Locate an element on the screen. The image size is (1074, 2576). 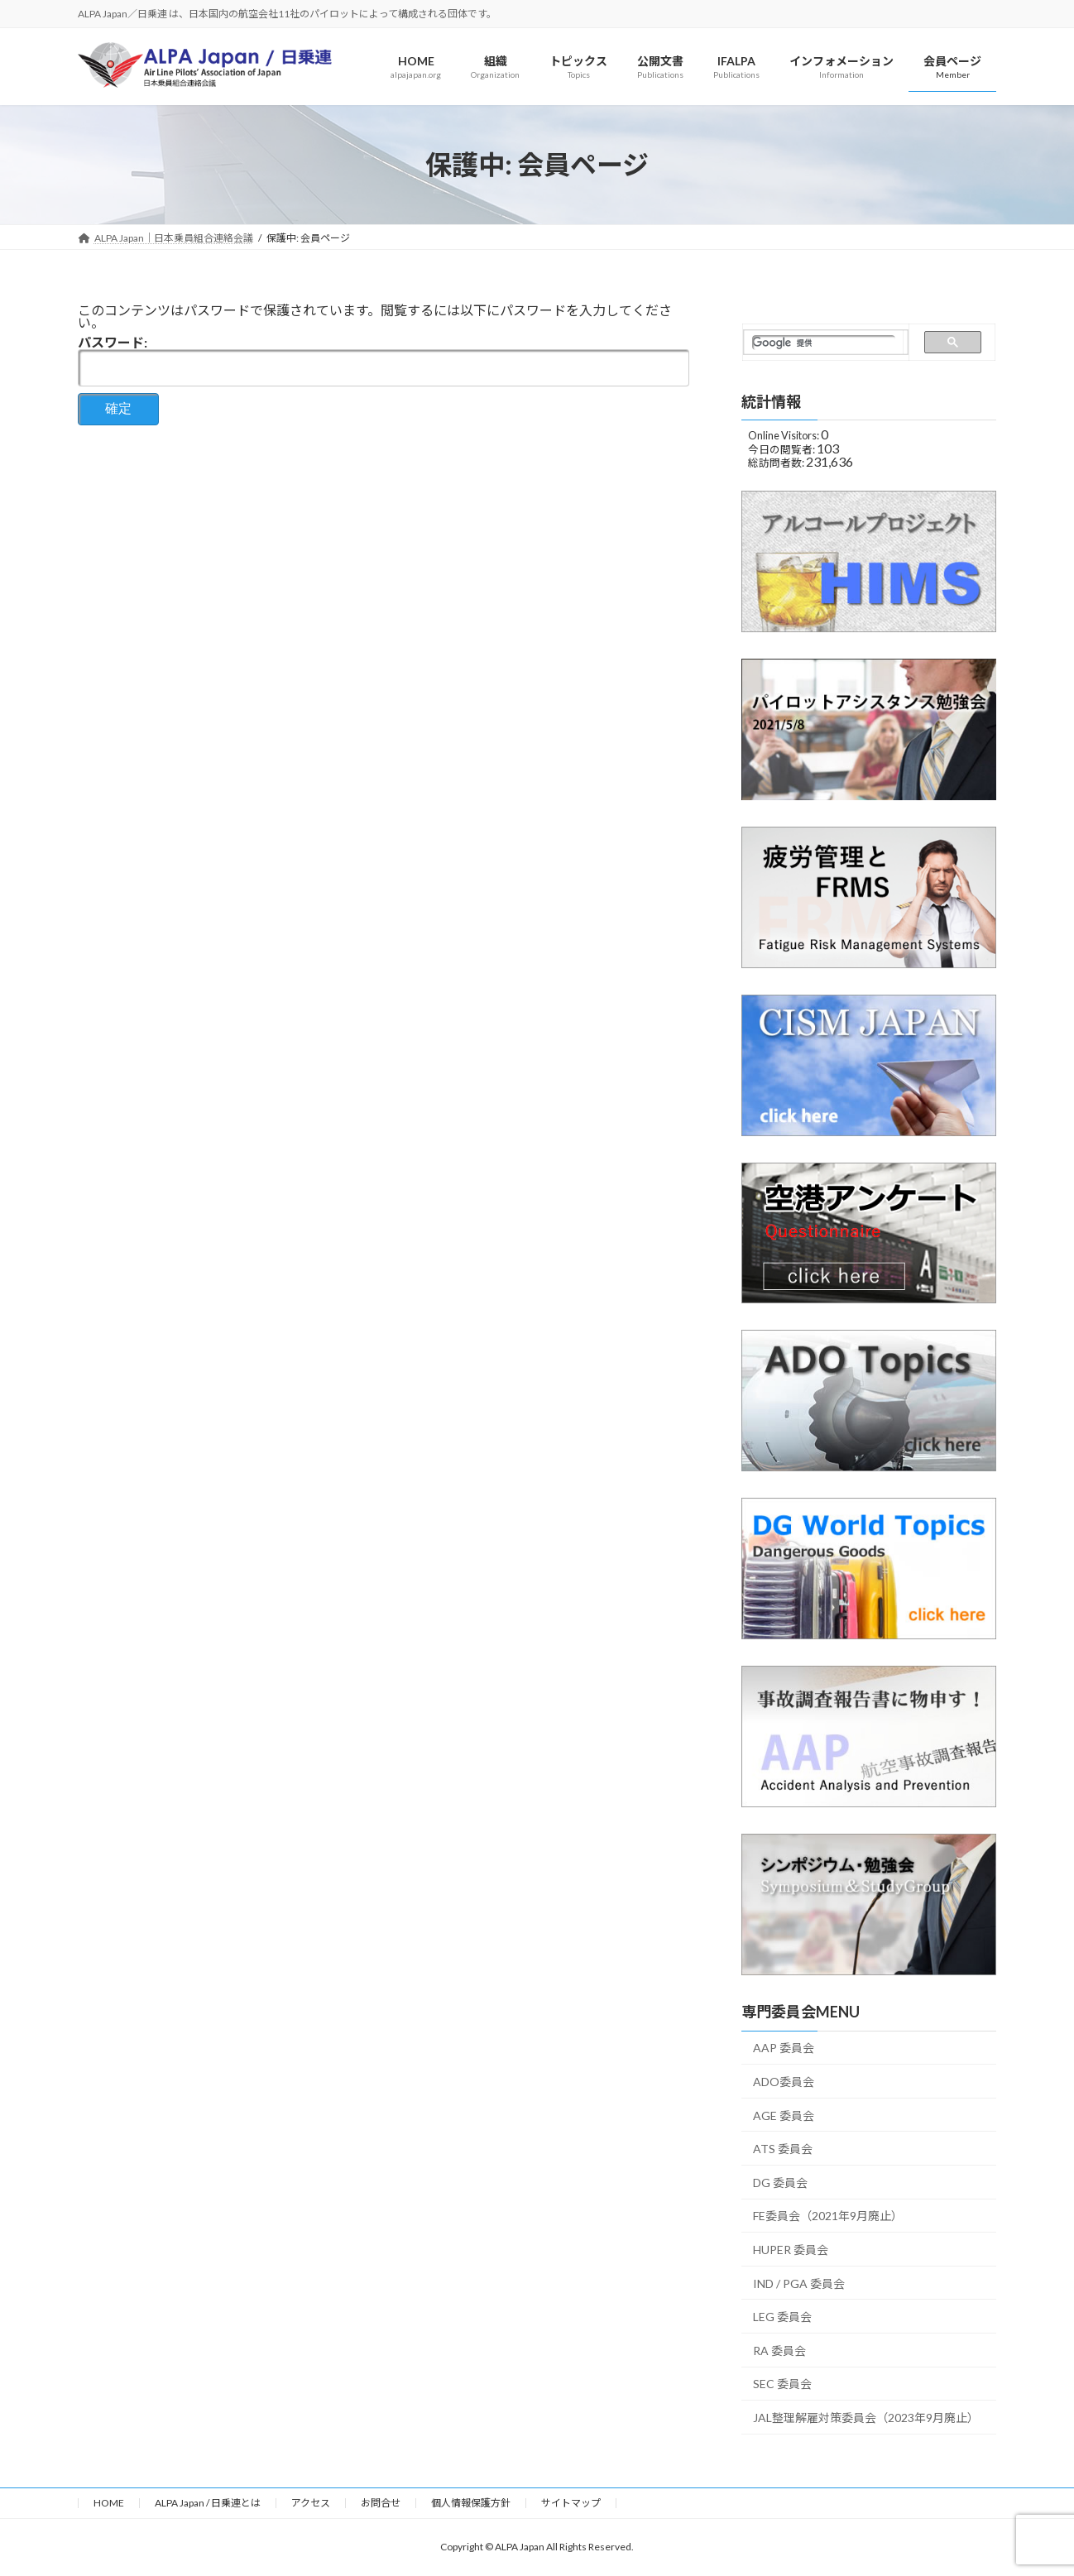
RA 委員会 is located at coordinates (779, 2350).